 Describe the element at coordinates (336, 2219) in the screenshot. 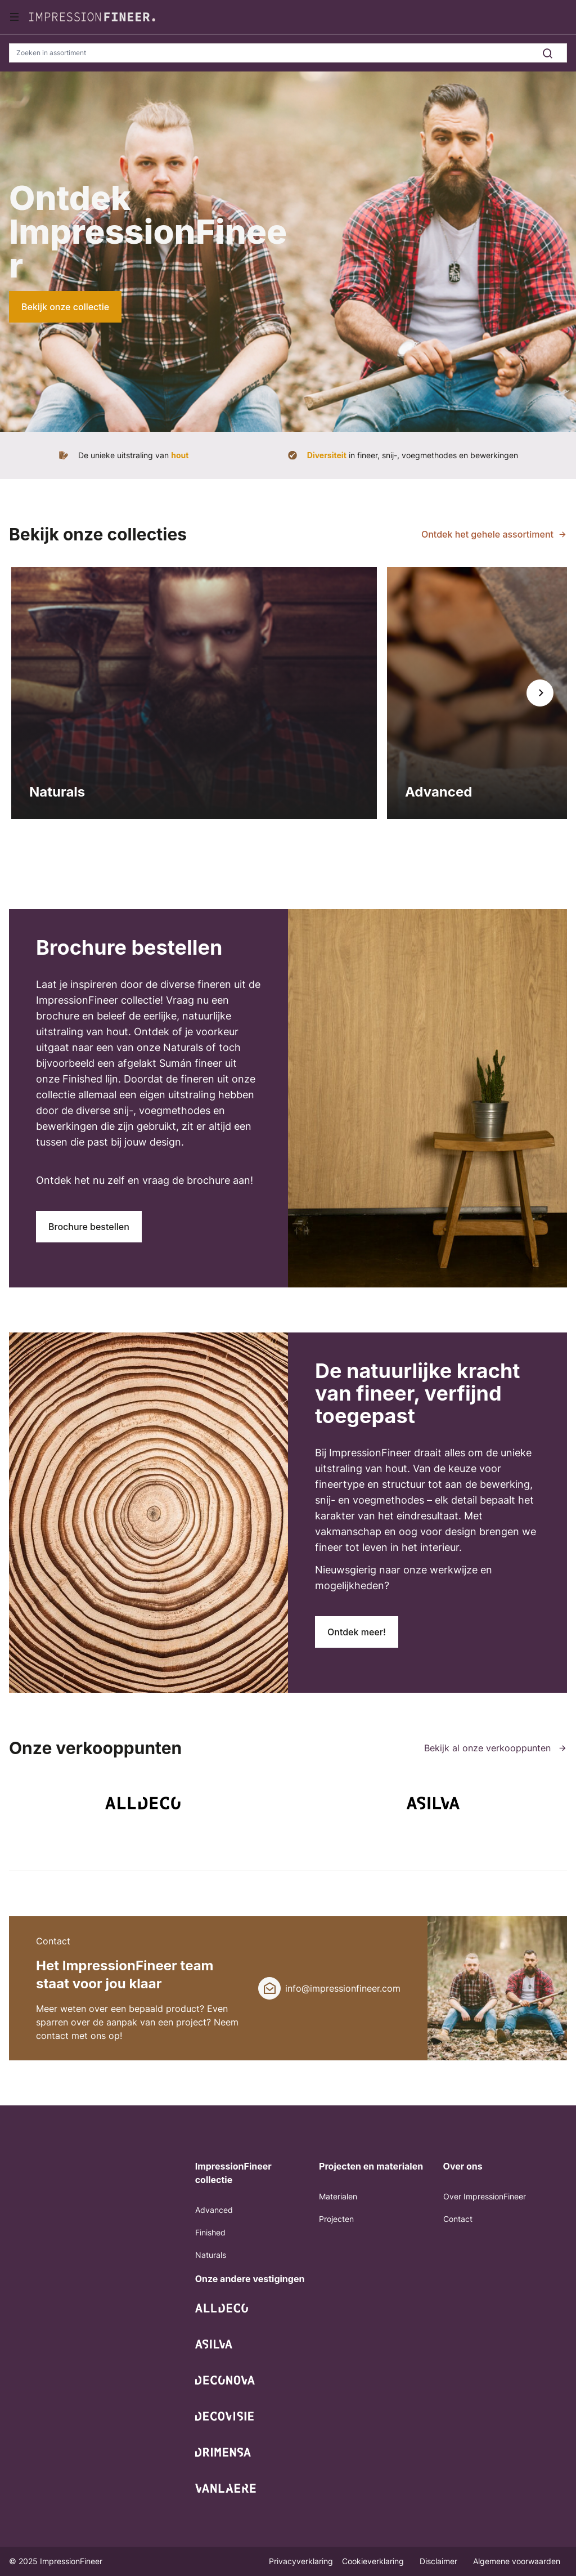

I see `Projecten` at that location.